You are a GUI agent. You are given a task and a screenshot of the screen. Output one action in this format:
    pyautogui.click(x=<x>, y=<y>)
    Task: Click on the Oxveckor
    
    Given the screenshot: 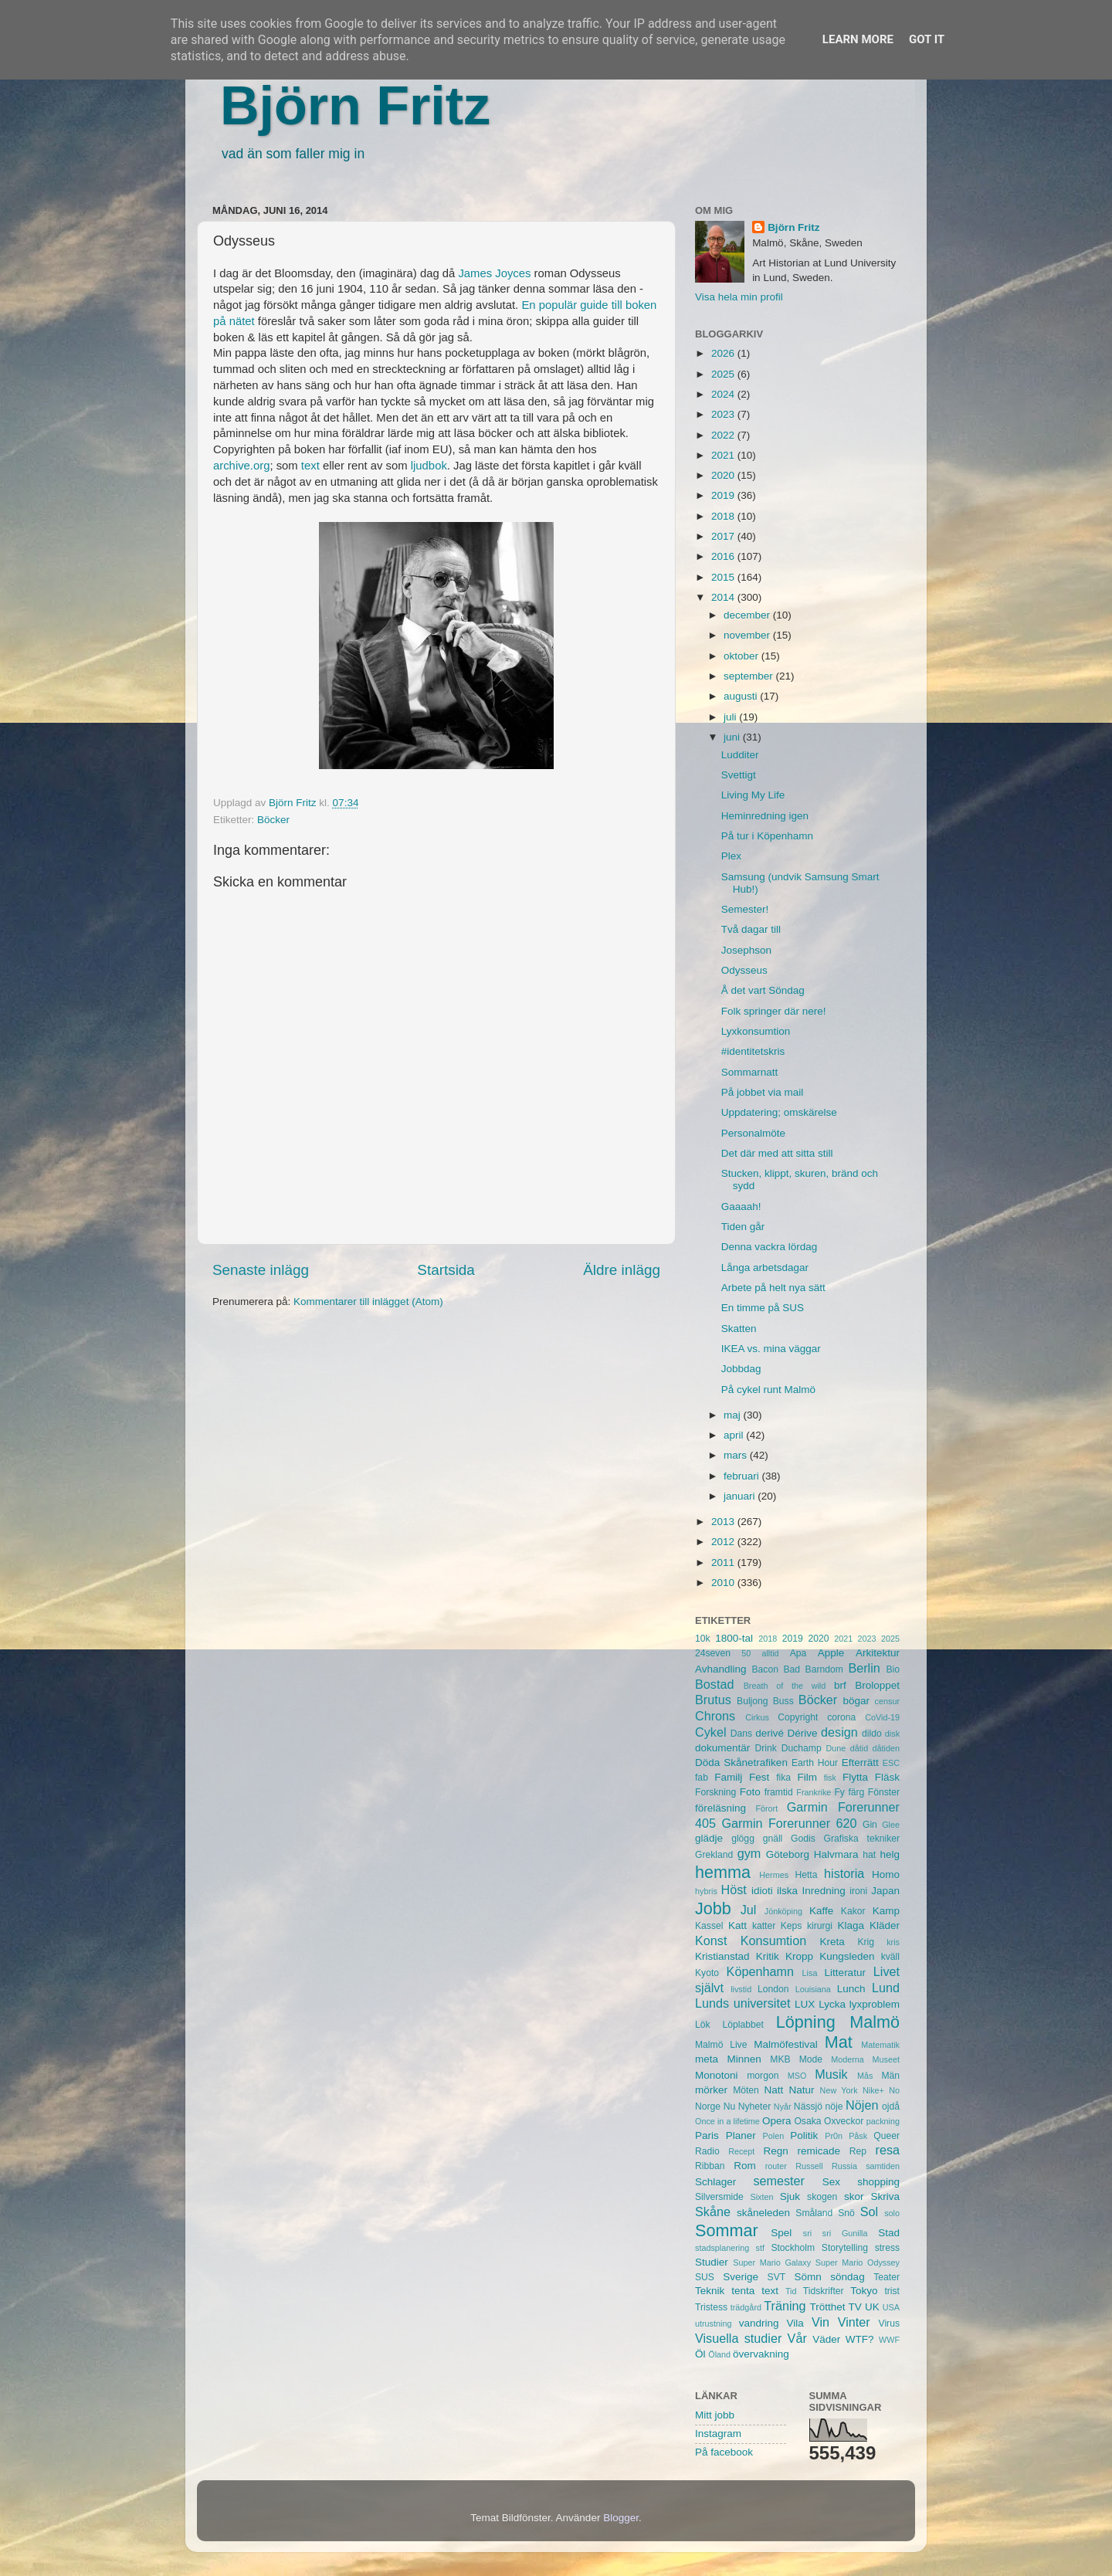 What is the action you would take?
    pyautogui.click(x=843, y=2121)
    